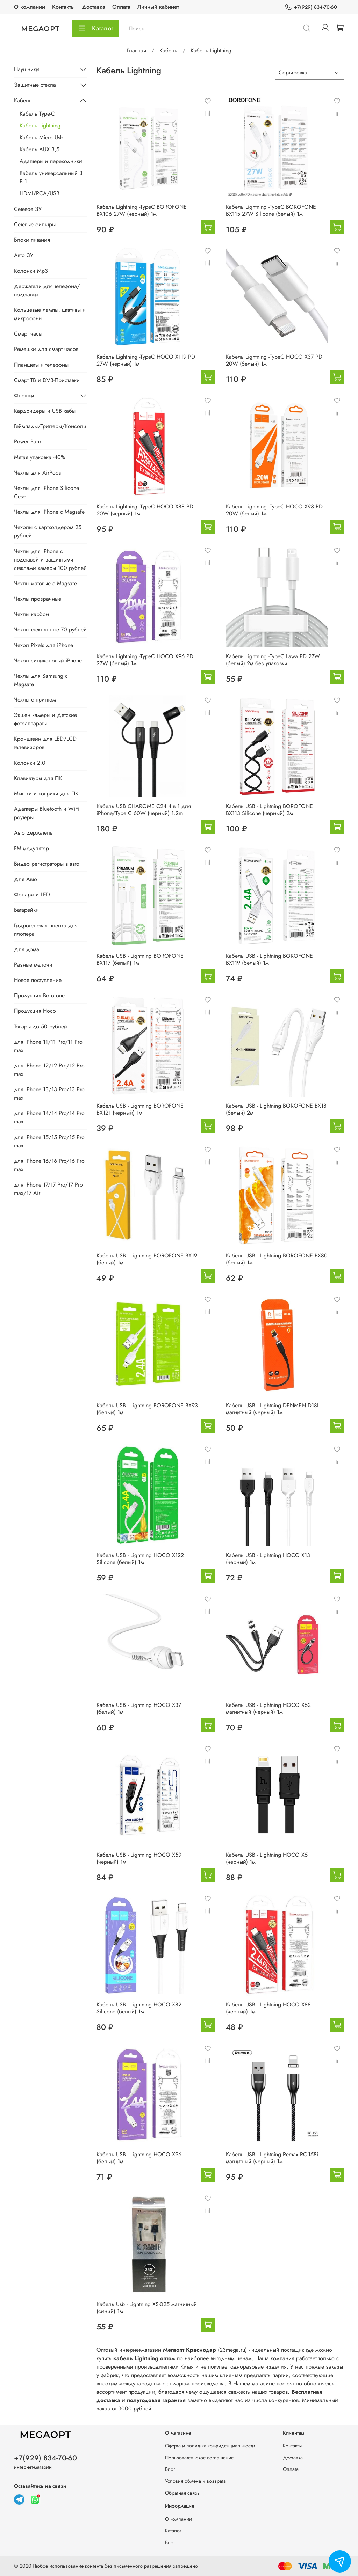 Image resolution: width=358 pixels, height=2576 pixels. What do you see at coordinates (26, 949) in the screenshot?
I see `Для дома` at bounding box center [26, 949].